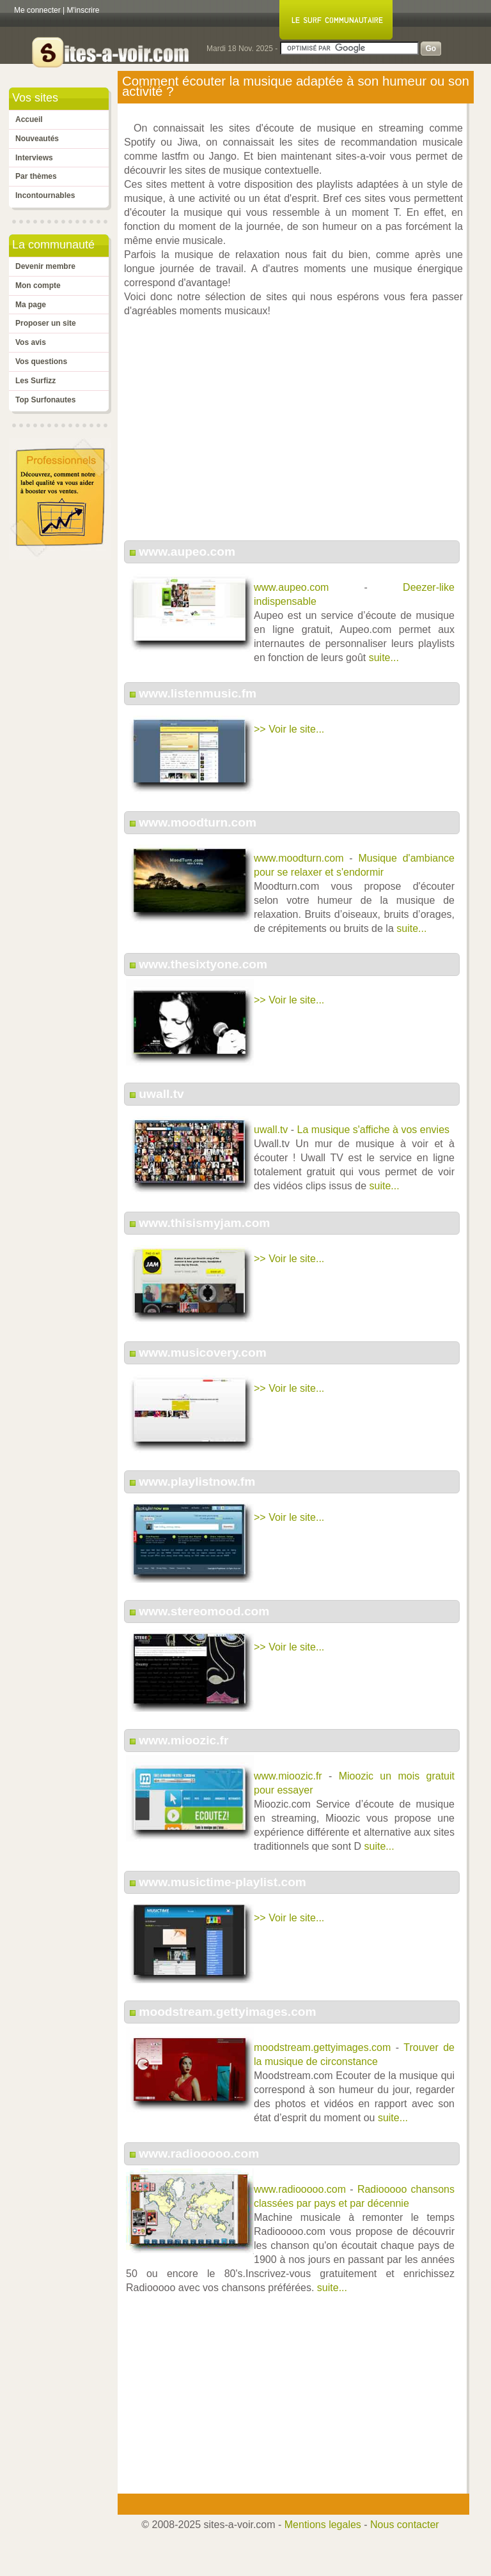 This screenshot has width=491, height=2576. What do you see at coordinates (37, 138) in the screenshot?
I see `Nouveautés` at bounding box center [37, 138].